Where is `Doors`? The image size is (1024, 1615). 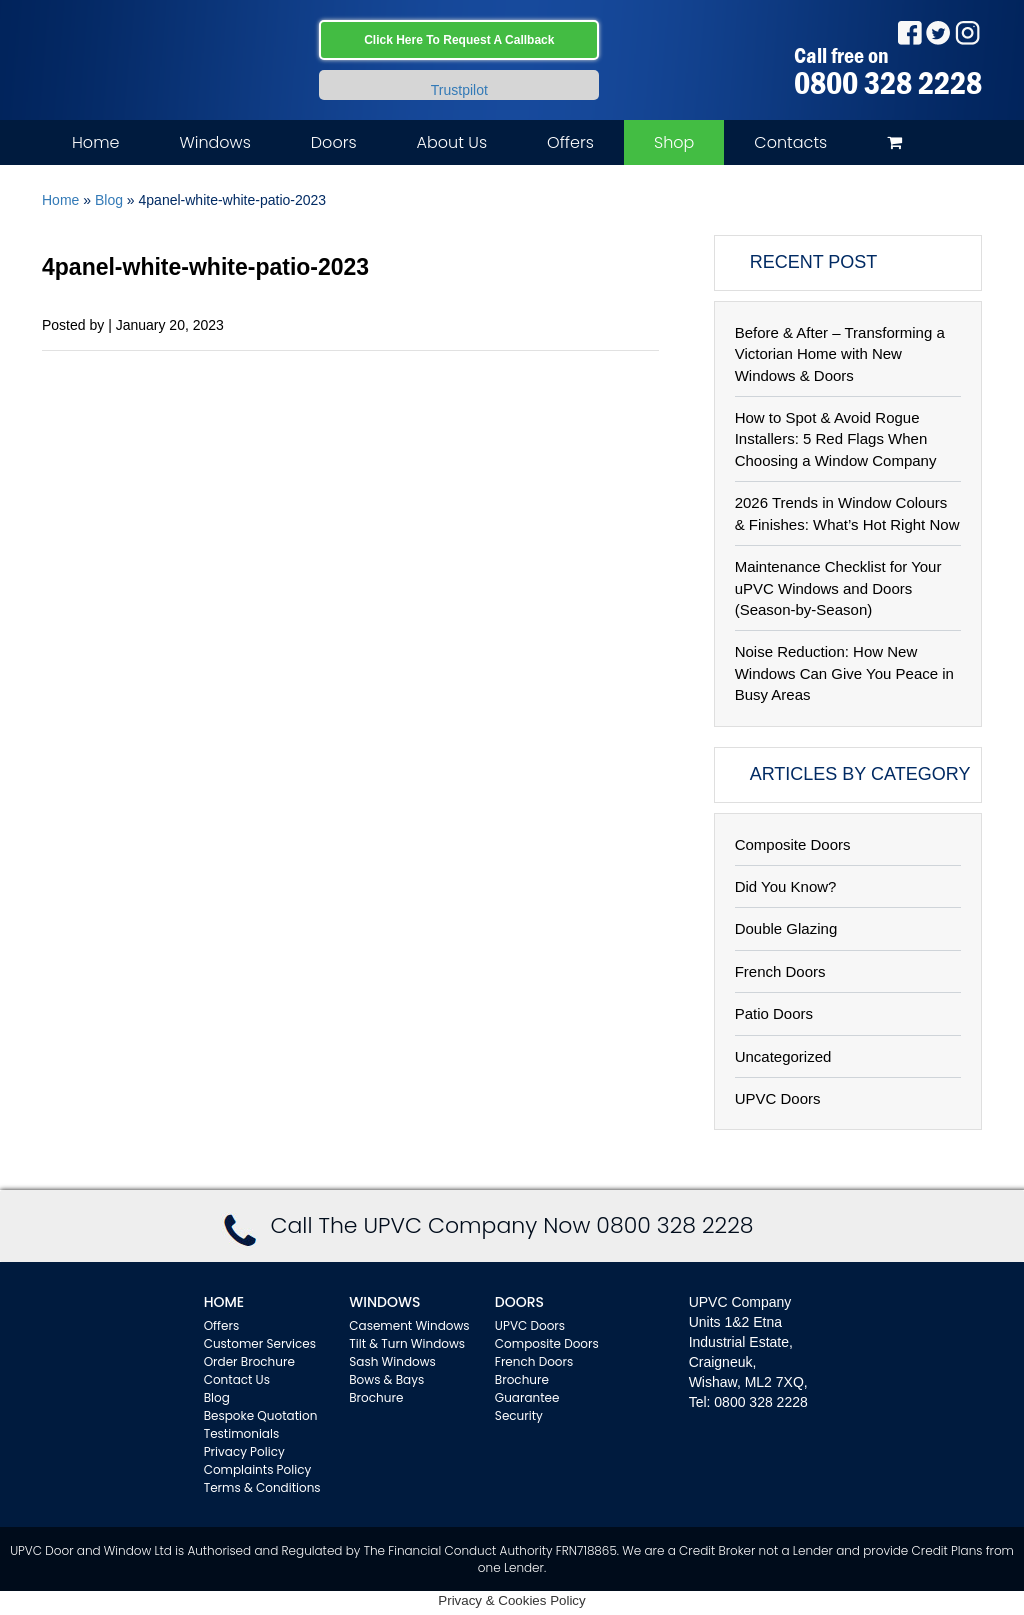
Doors is located at coordinates (334, 142).